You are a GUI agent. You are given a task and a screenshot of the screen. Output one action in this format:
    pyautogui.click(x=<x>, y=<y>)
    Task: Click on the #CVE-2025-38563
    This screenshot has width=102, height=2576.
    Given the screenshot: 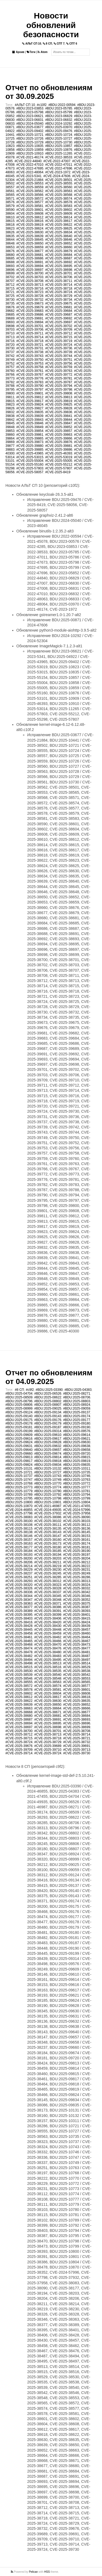 What is the action you would take?
    pyautogui.click(x=58, y=191)
    